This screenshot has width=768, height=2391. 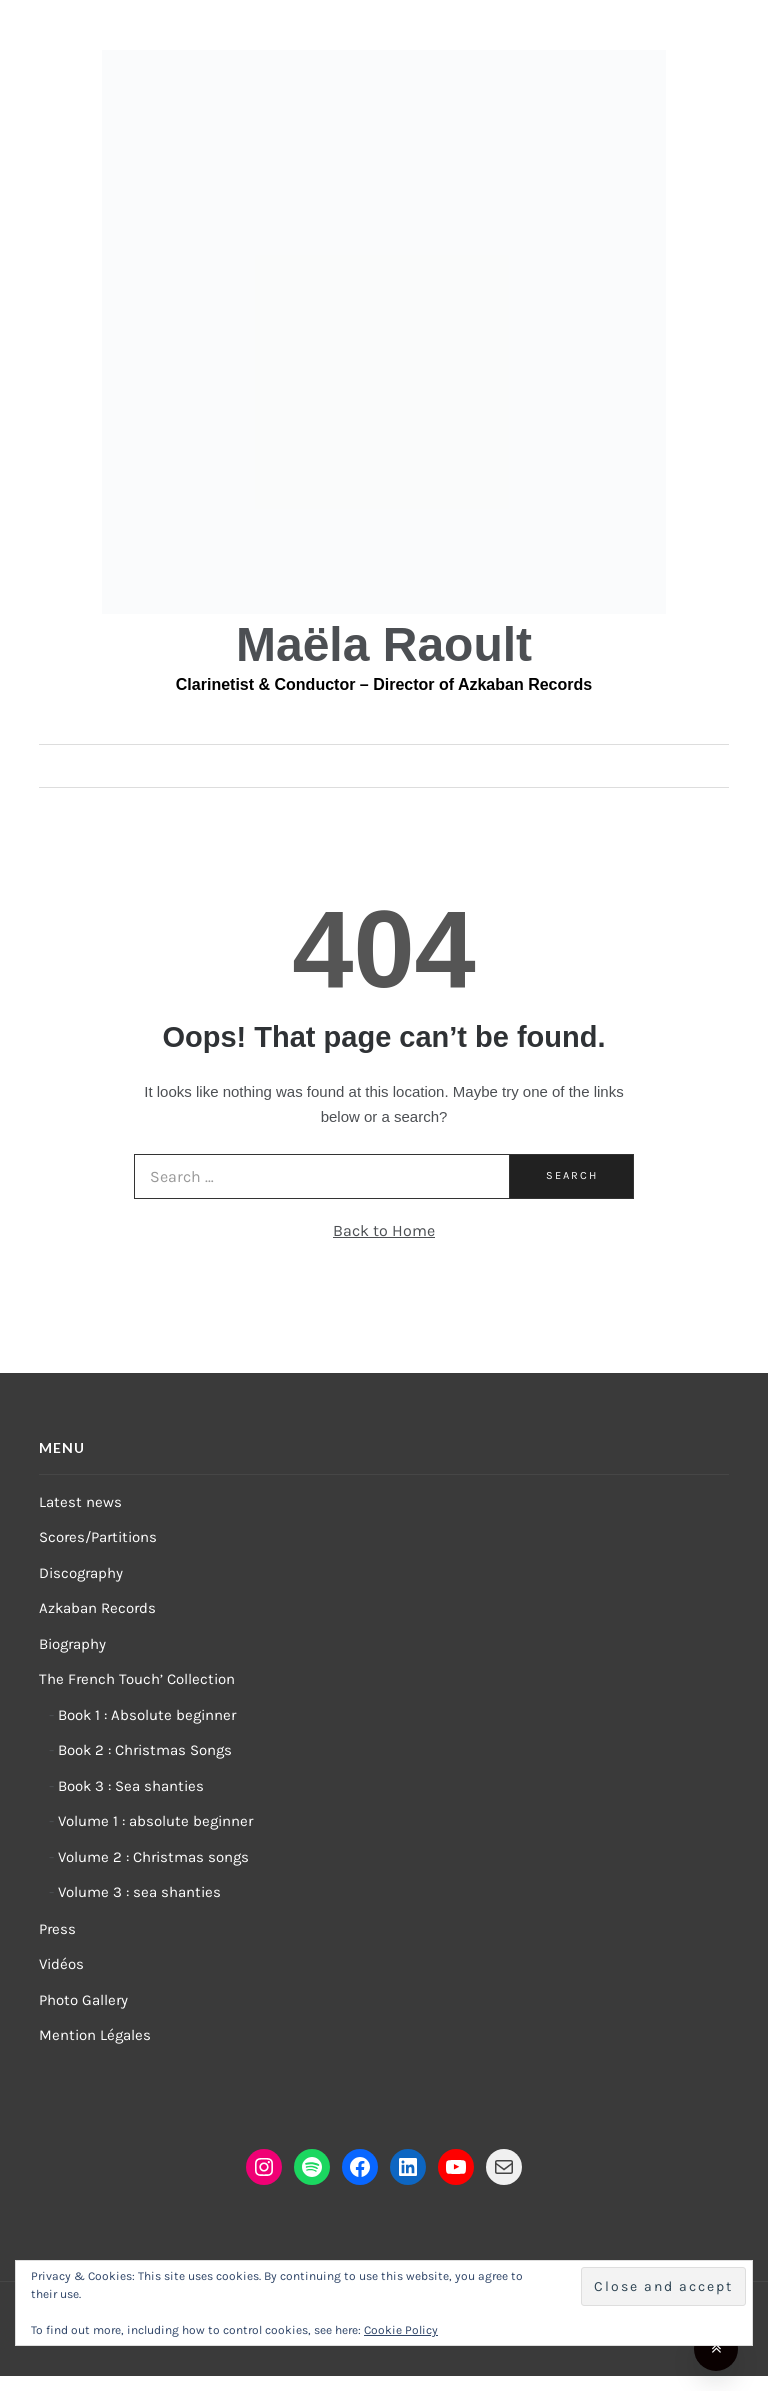 What do you see at coordinates (97, 1608) in the screenshot?
I see `Azkaban Records` at bounding box center [97, 1608].